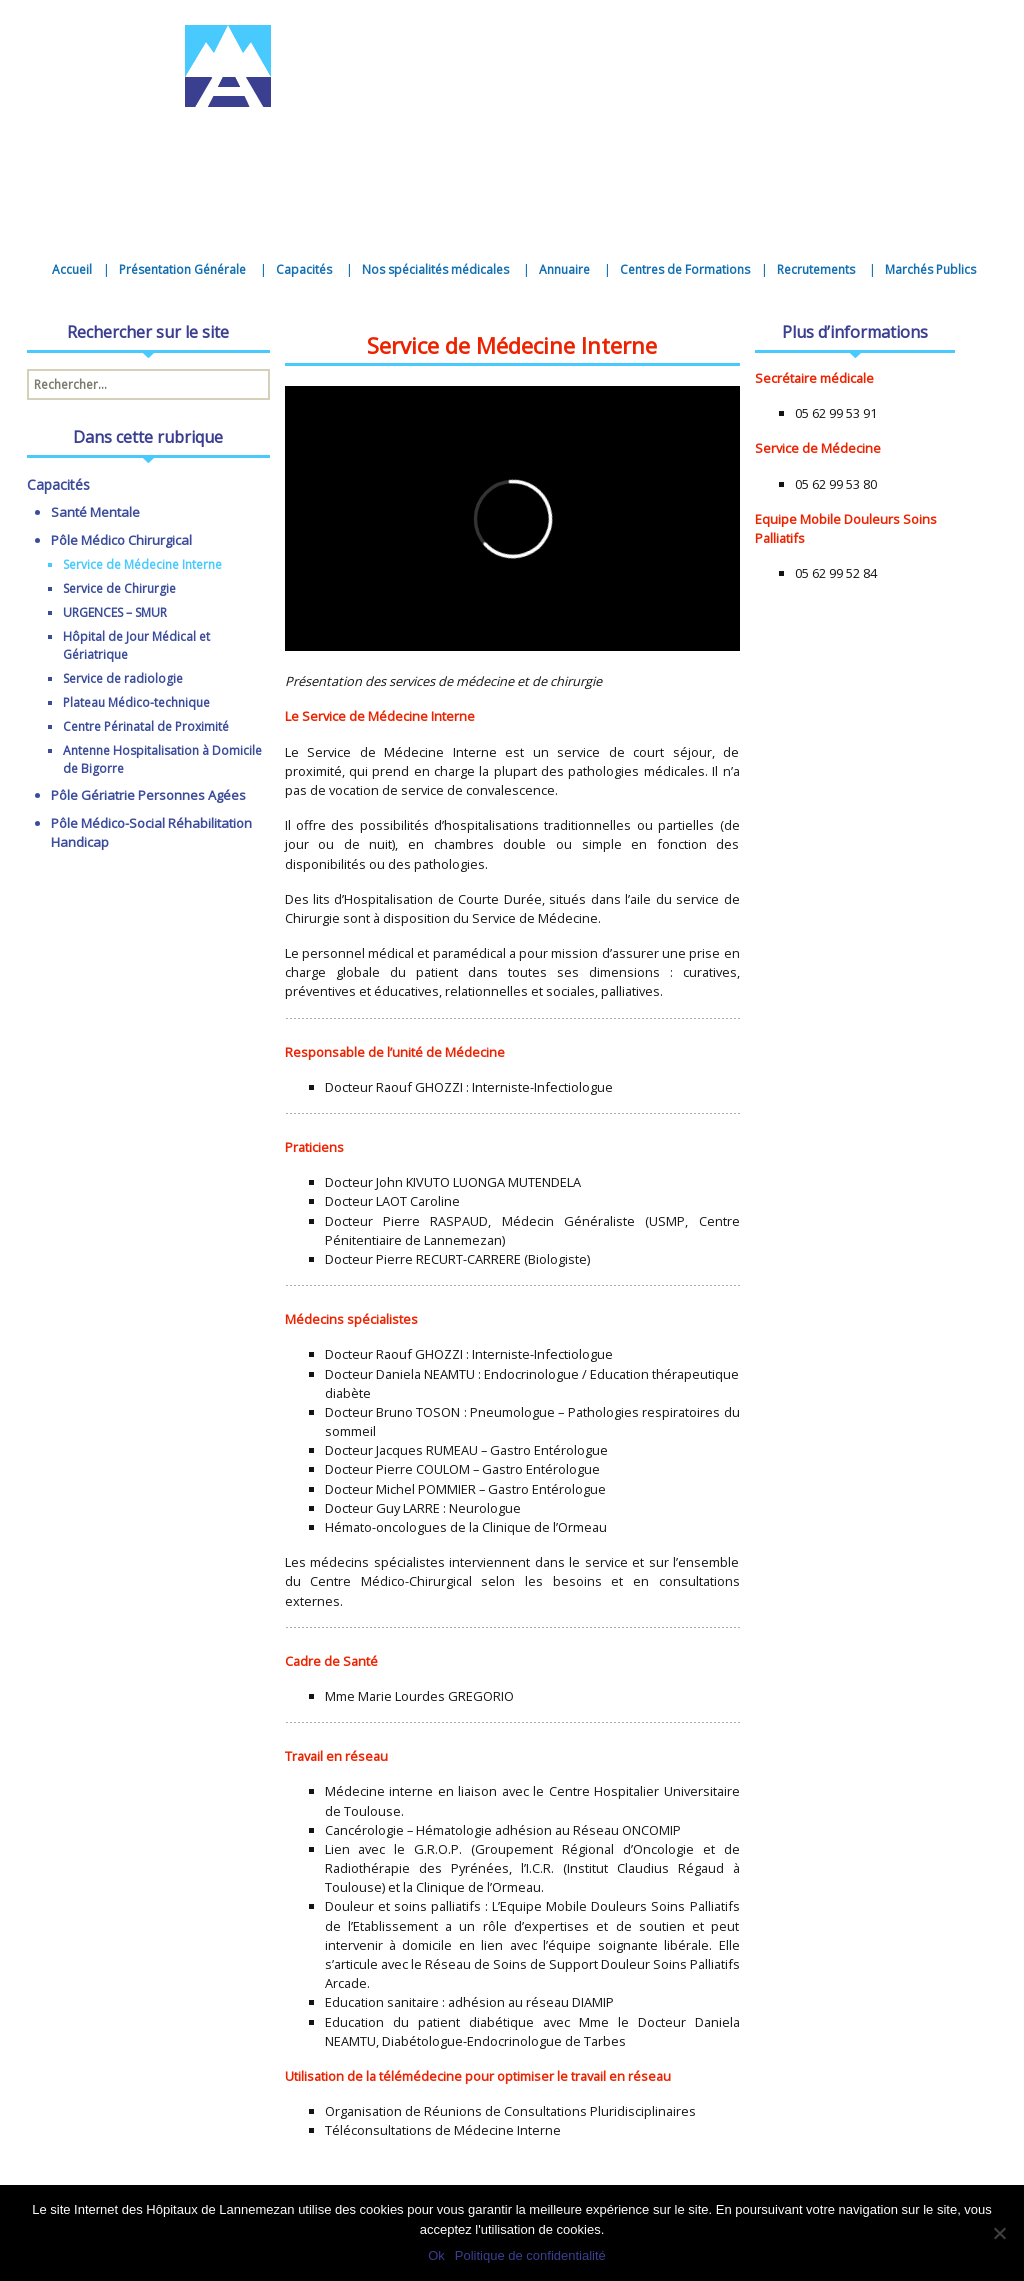 Image resolution: width=1024 pixels, height=2281 pixels. Describe the element at coordinates (564, 269) in the screenshot. I see `Annuaire` at that location.